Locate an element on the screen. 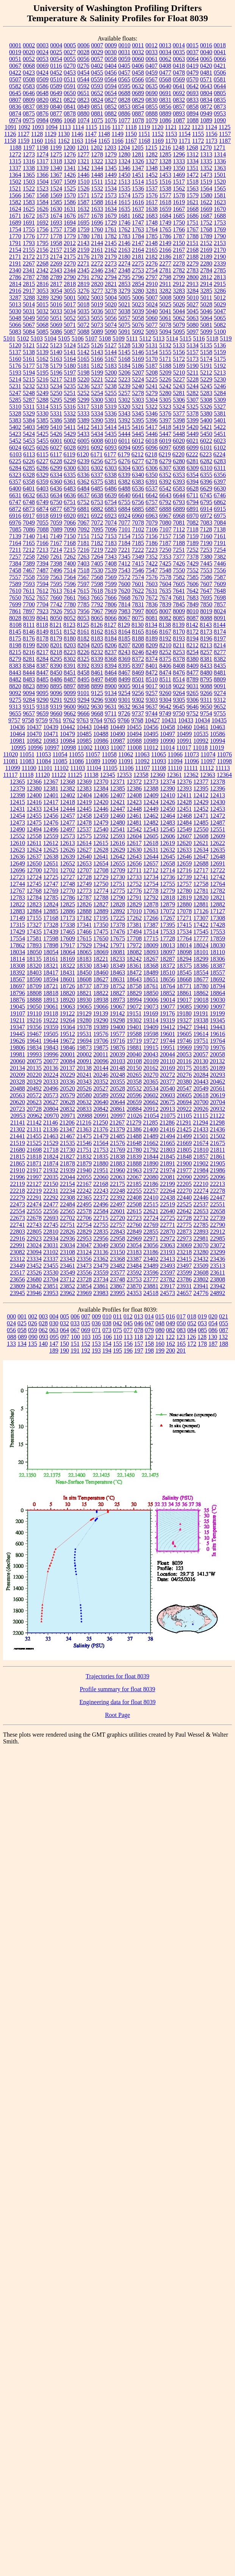 This screenshot has width=235, height=2576. 12779 is located at coordinates (167, 890).